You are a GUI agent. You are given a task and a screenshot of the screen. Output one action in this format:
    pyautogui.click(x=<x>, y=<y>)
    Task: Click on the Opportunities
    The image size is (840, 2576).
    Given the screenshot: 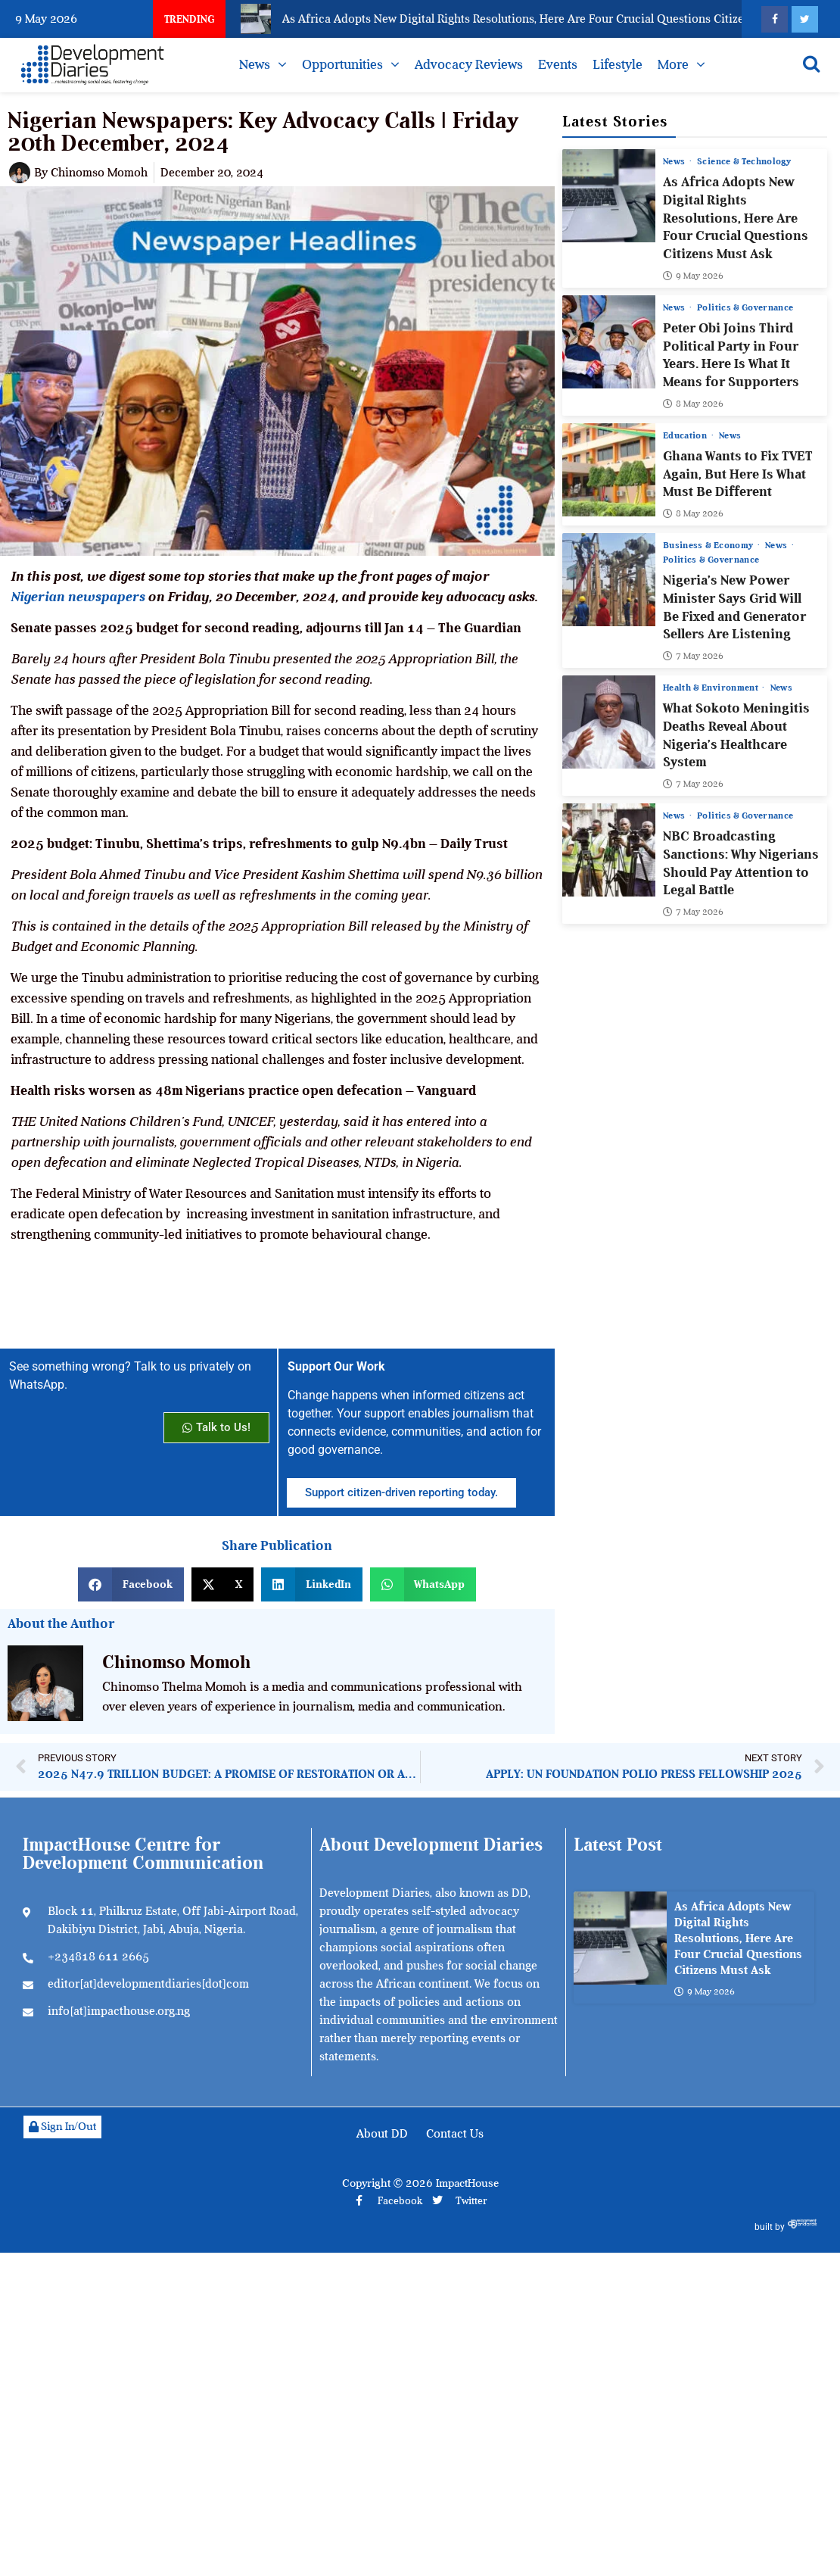 What is the action you would take?
    pyautogui.click(x=342, y=64)
    